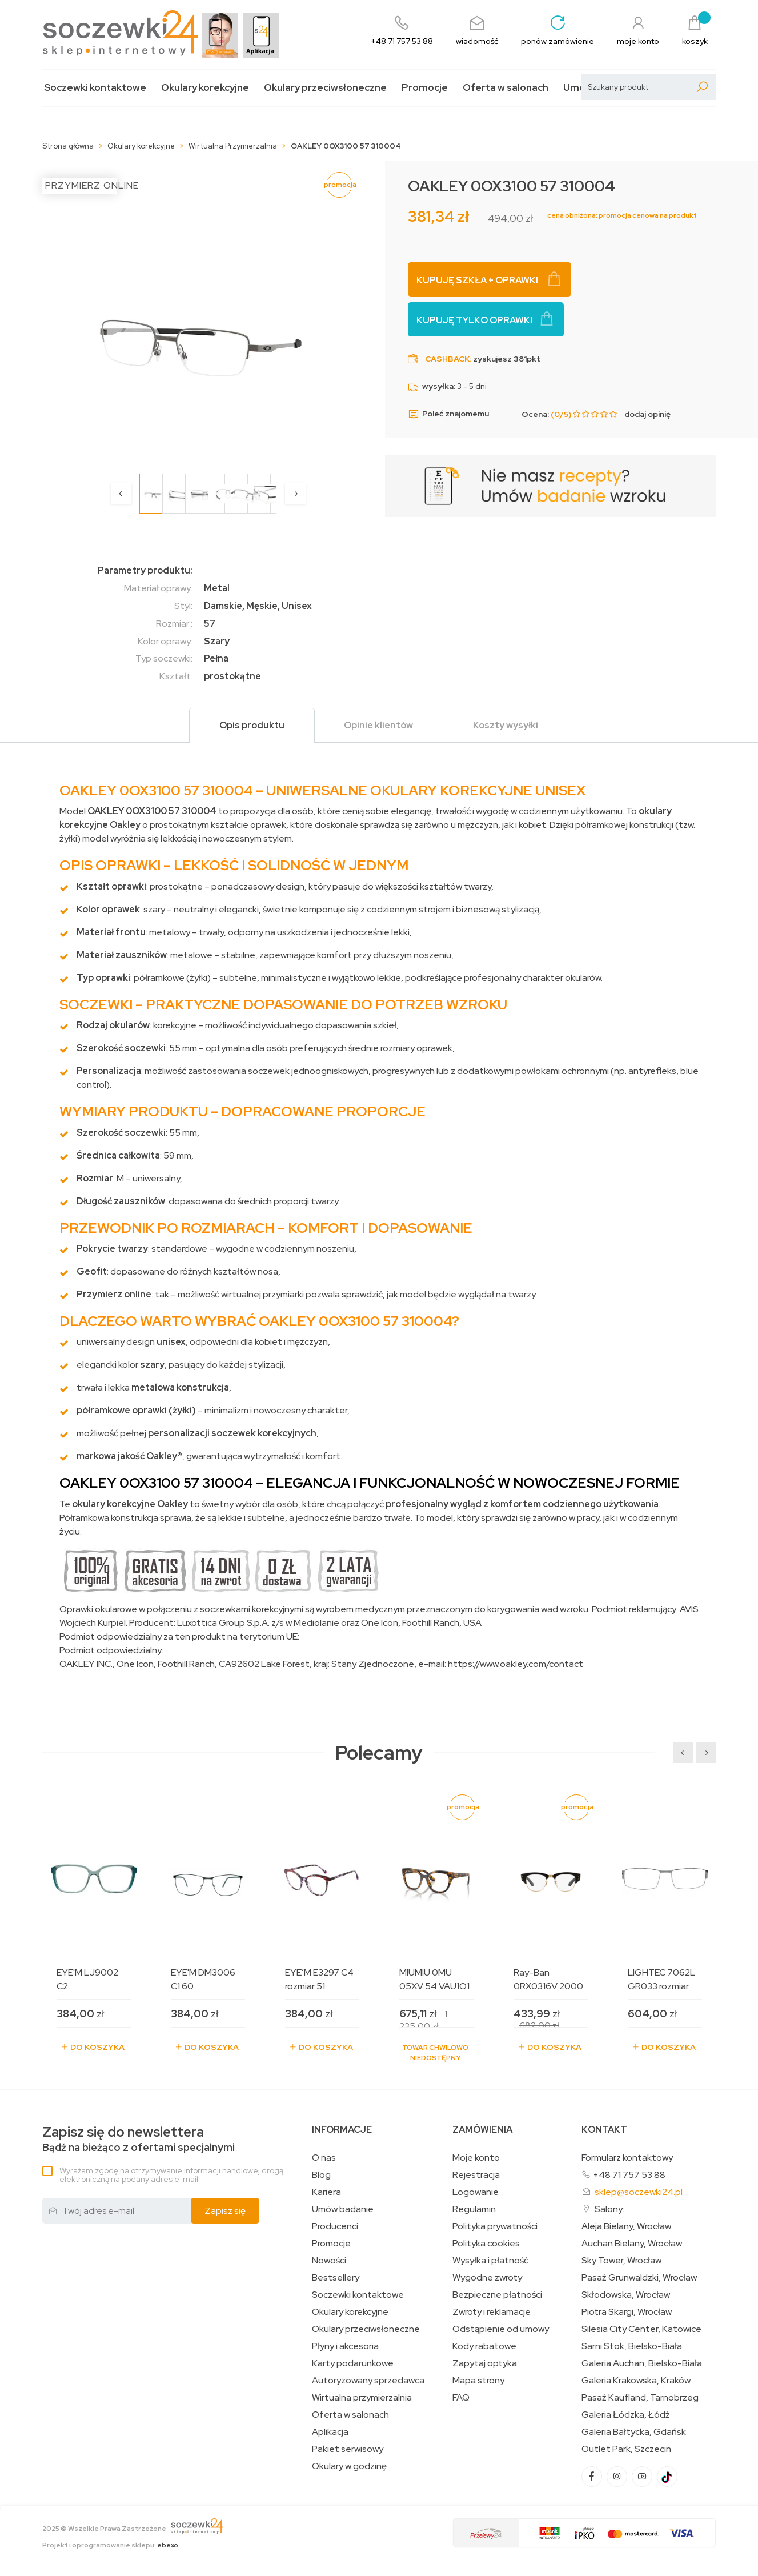 The image size is (758, 2576). Describe the element at coordinates (641, 2329) in the screenshot. I see `Silesia City Center, Katowice` at that location.